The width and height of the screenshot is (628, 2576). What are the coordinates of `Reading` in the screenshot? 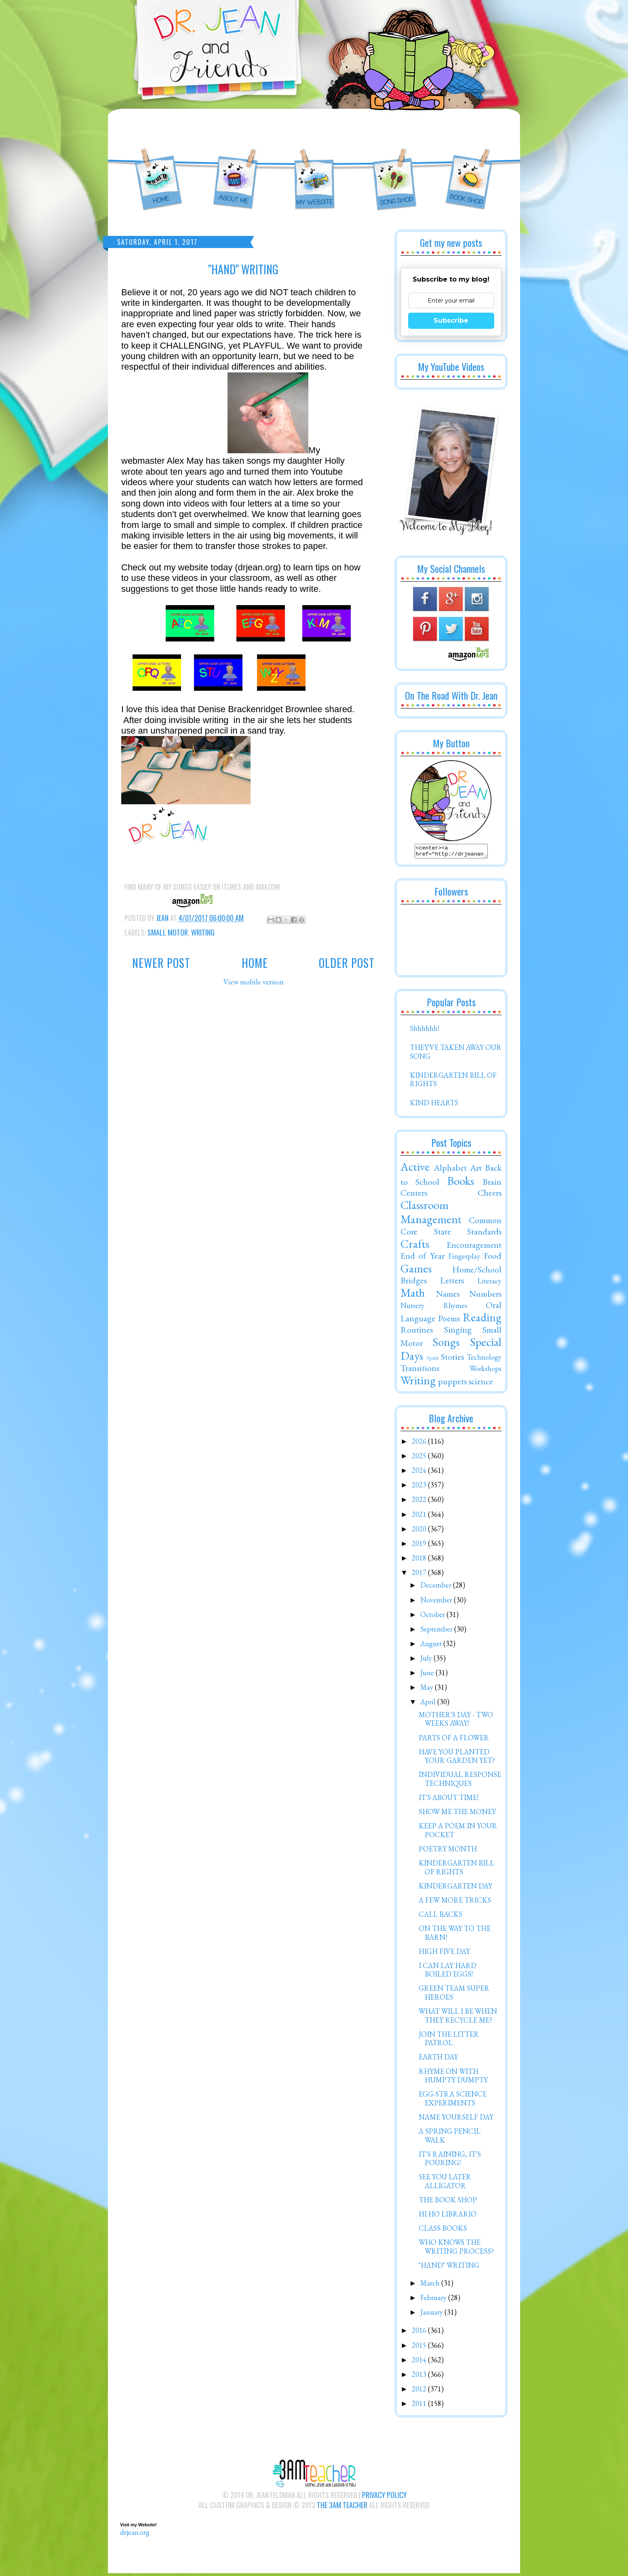 It's located at (482, 1319).